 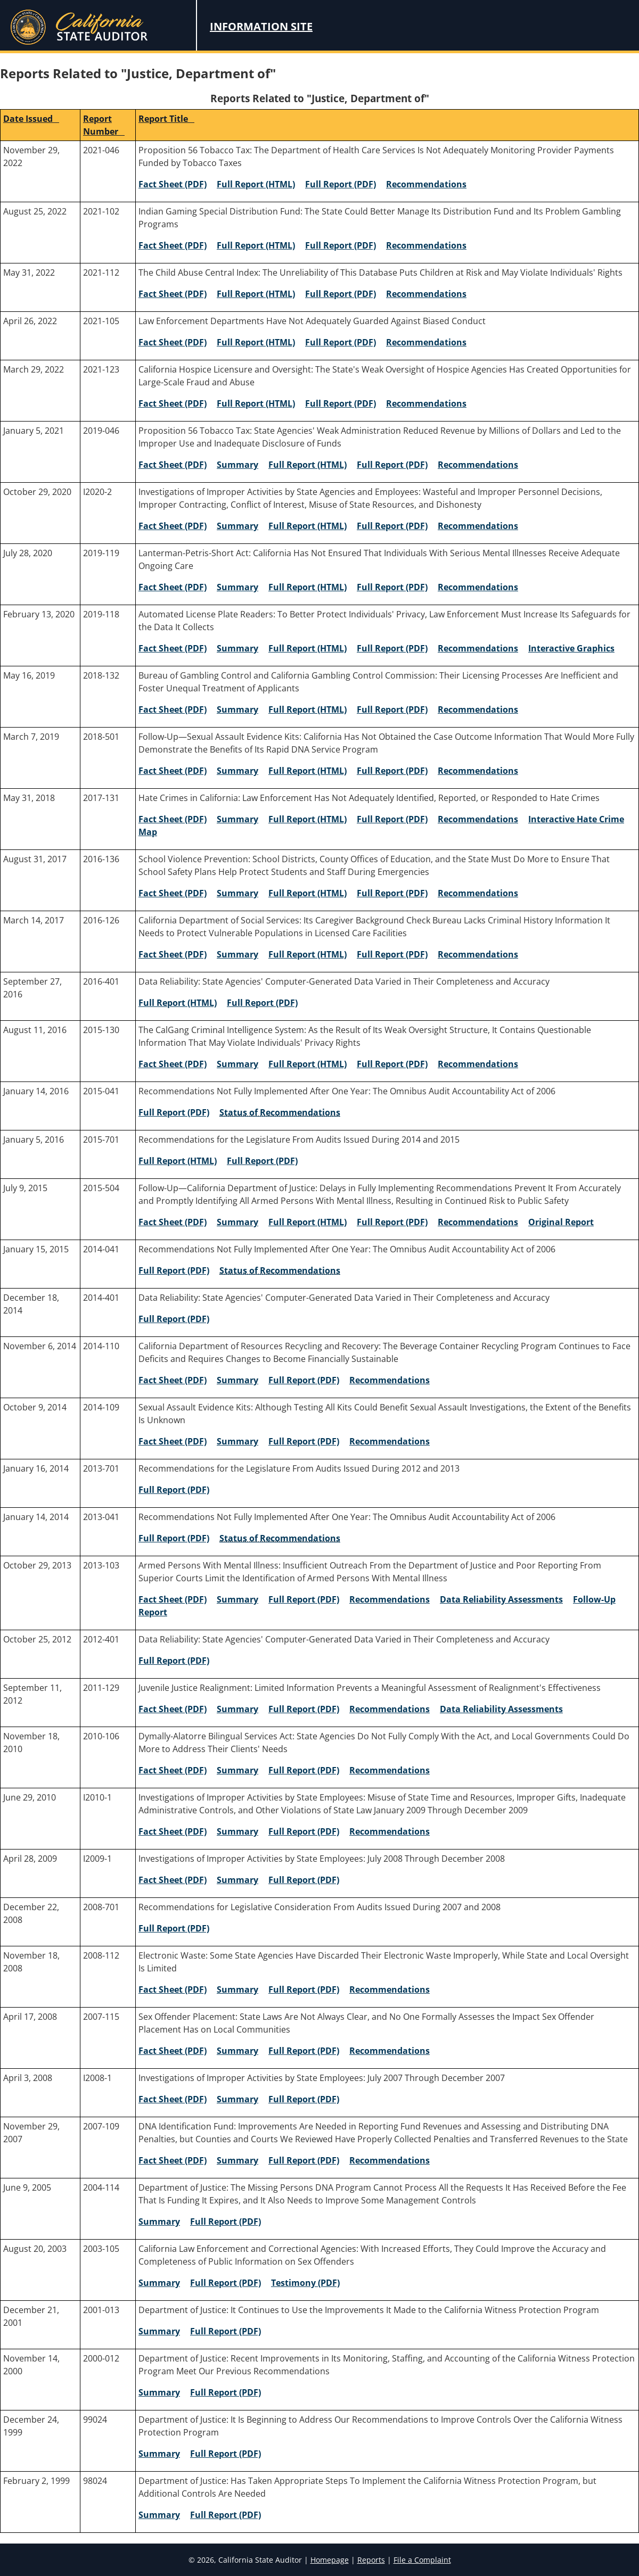 What do you see at coordinates (392, 819) in the screenshot?
I see `Full Report (PDF) [2017-131 Full Report (PDF)]` at bounding box center [392, 819].